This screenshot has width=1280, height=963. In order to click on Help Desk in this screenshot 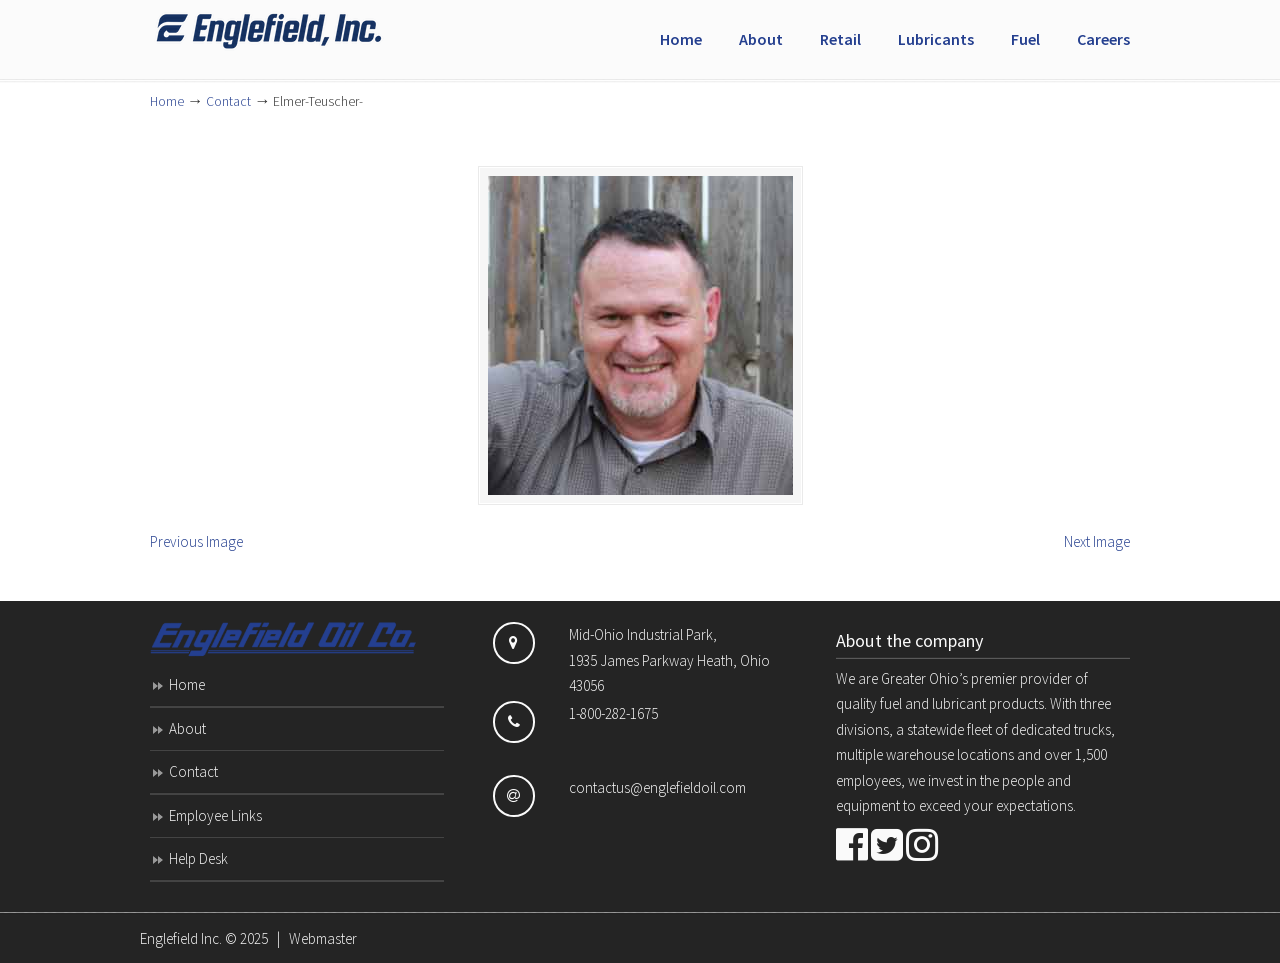, I will do `click(198, 858)`.